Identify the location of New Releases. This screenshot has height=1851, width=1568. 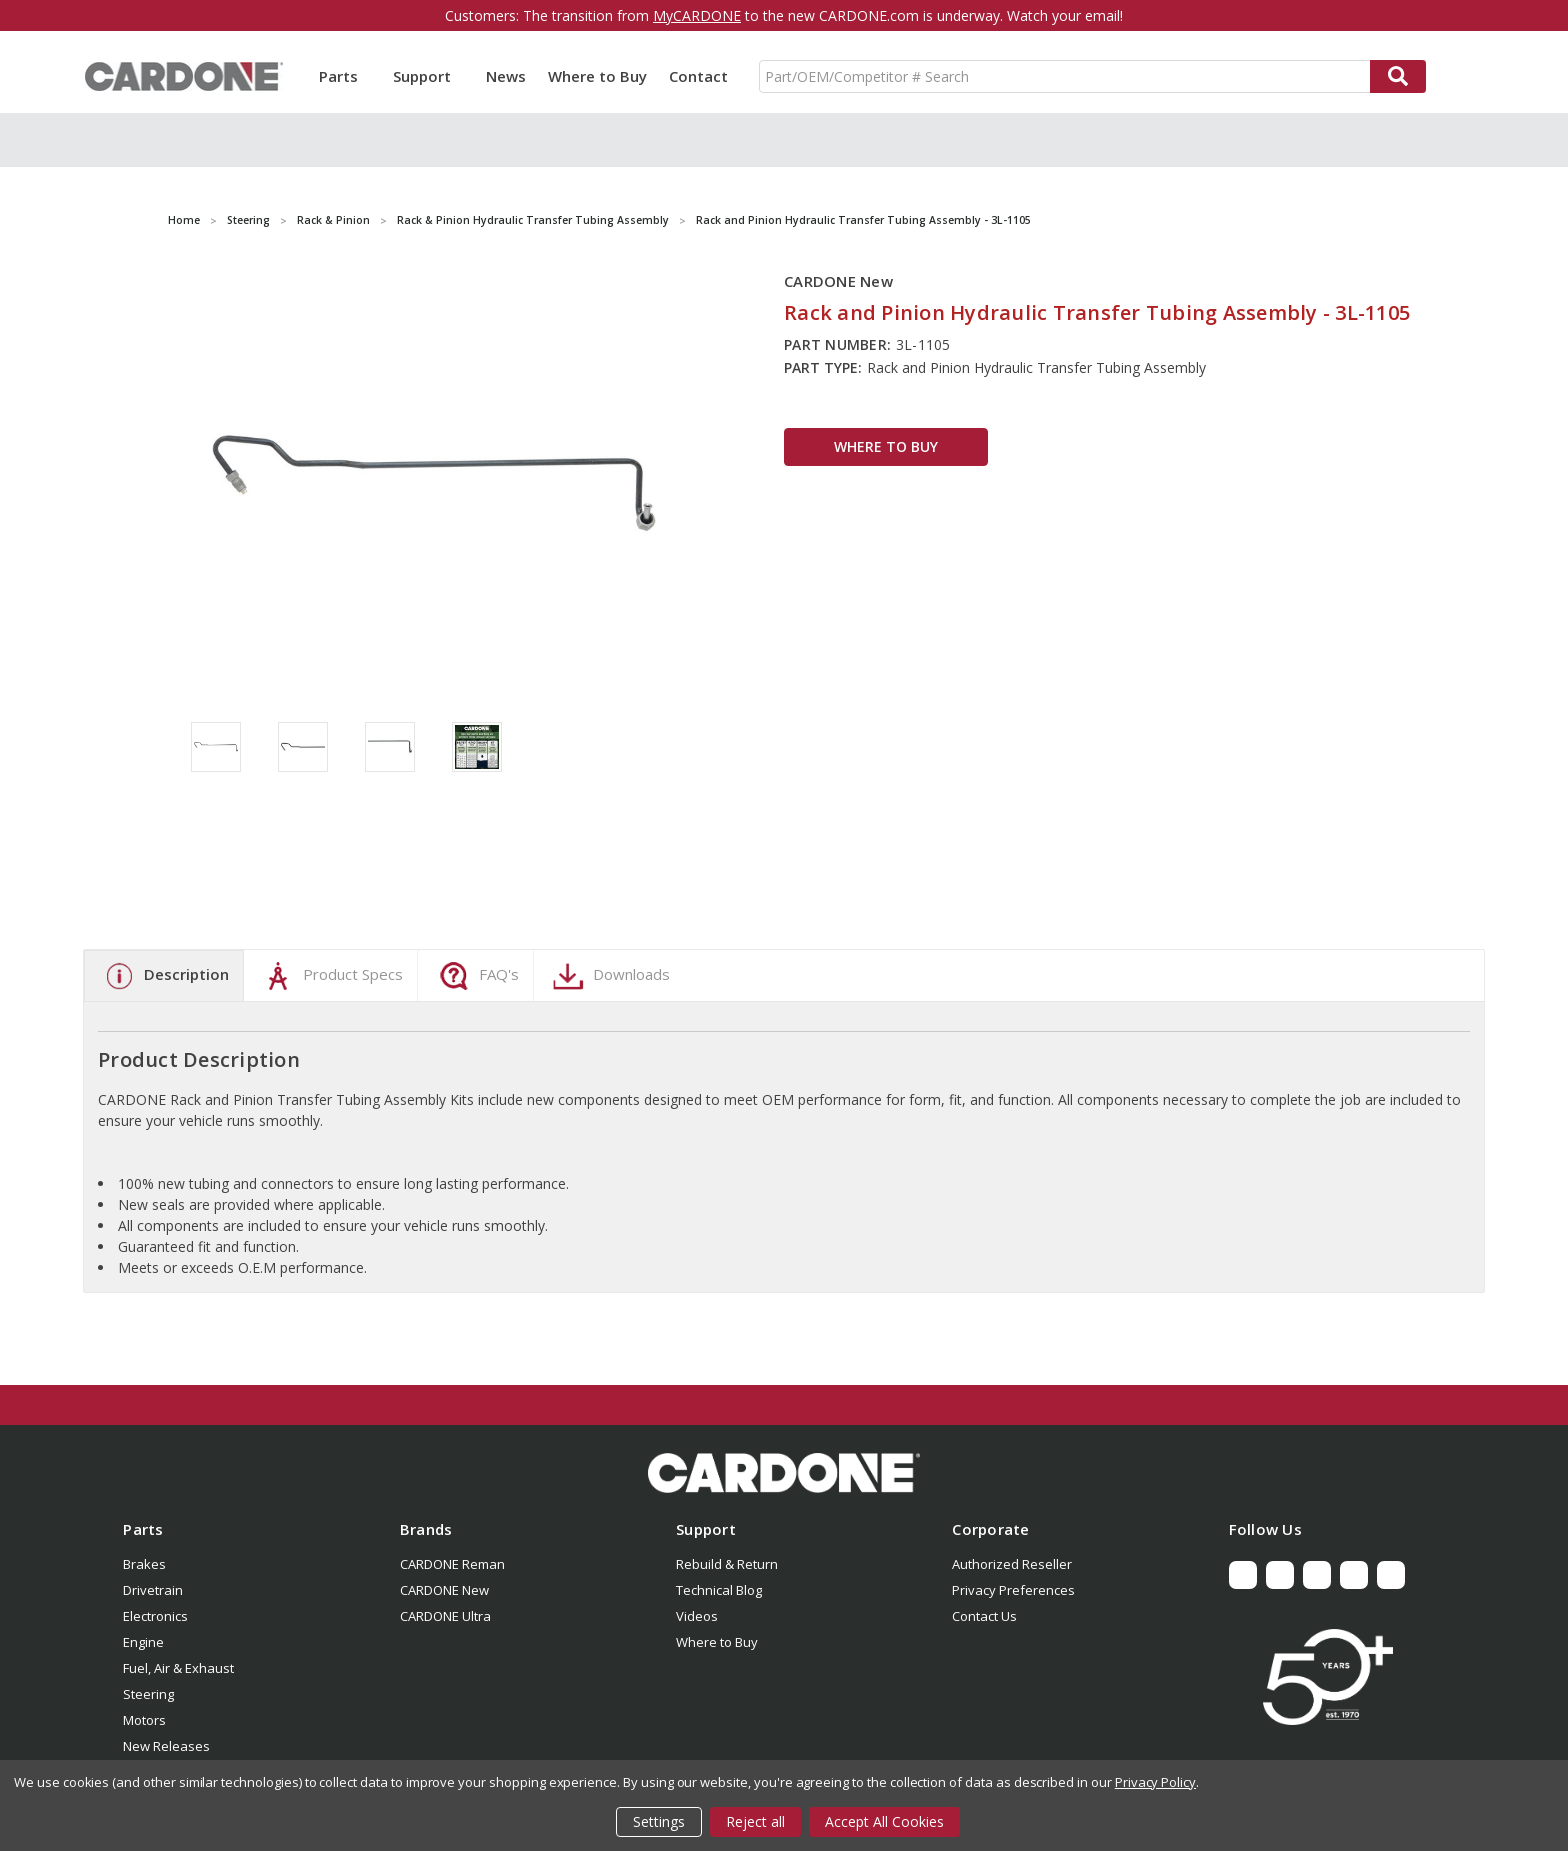
(166, 1746).